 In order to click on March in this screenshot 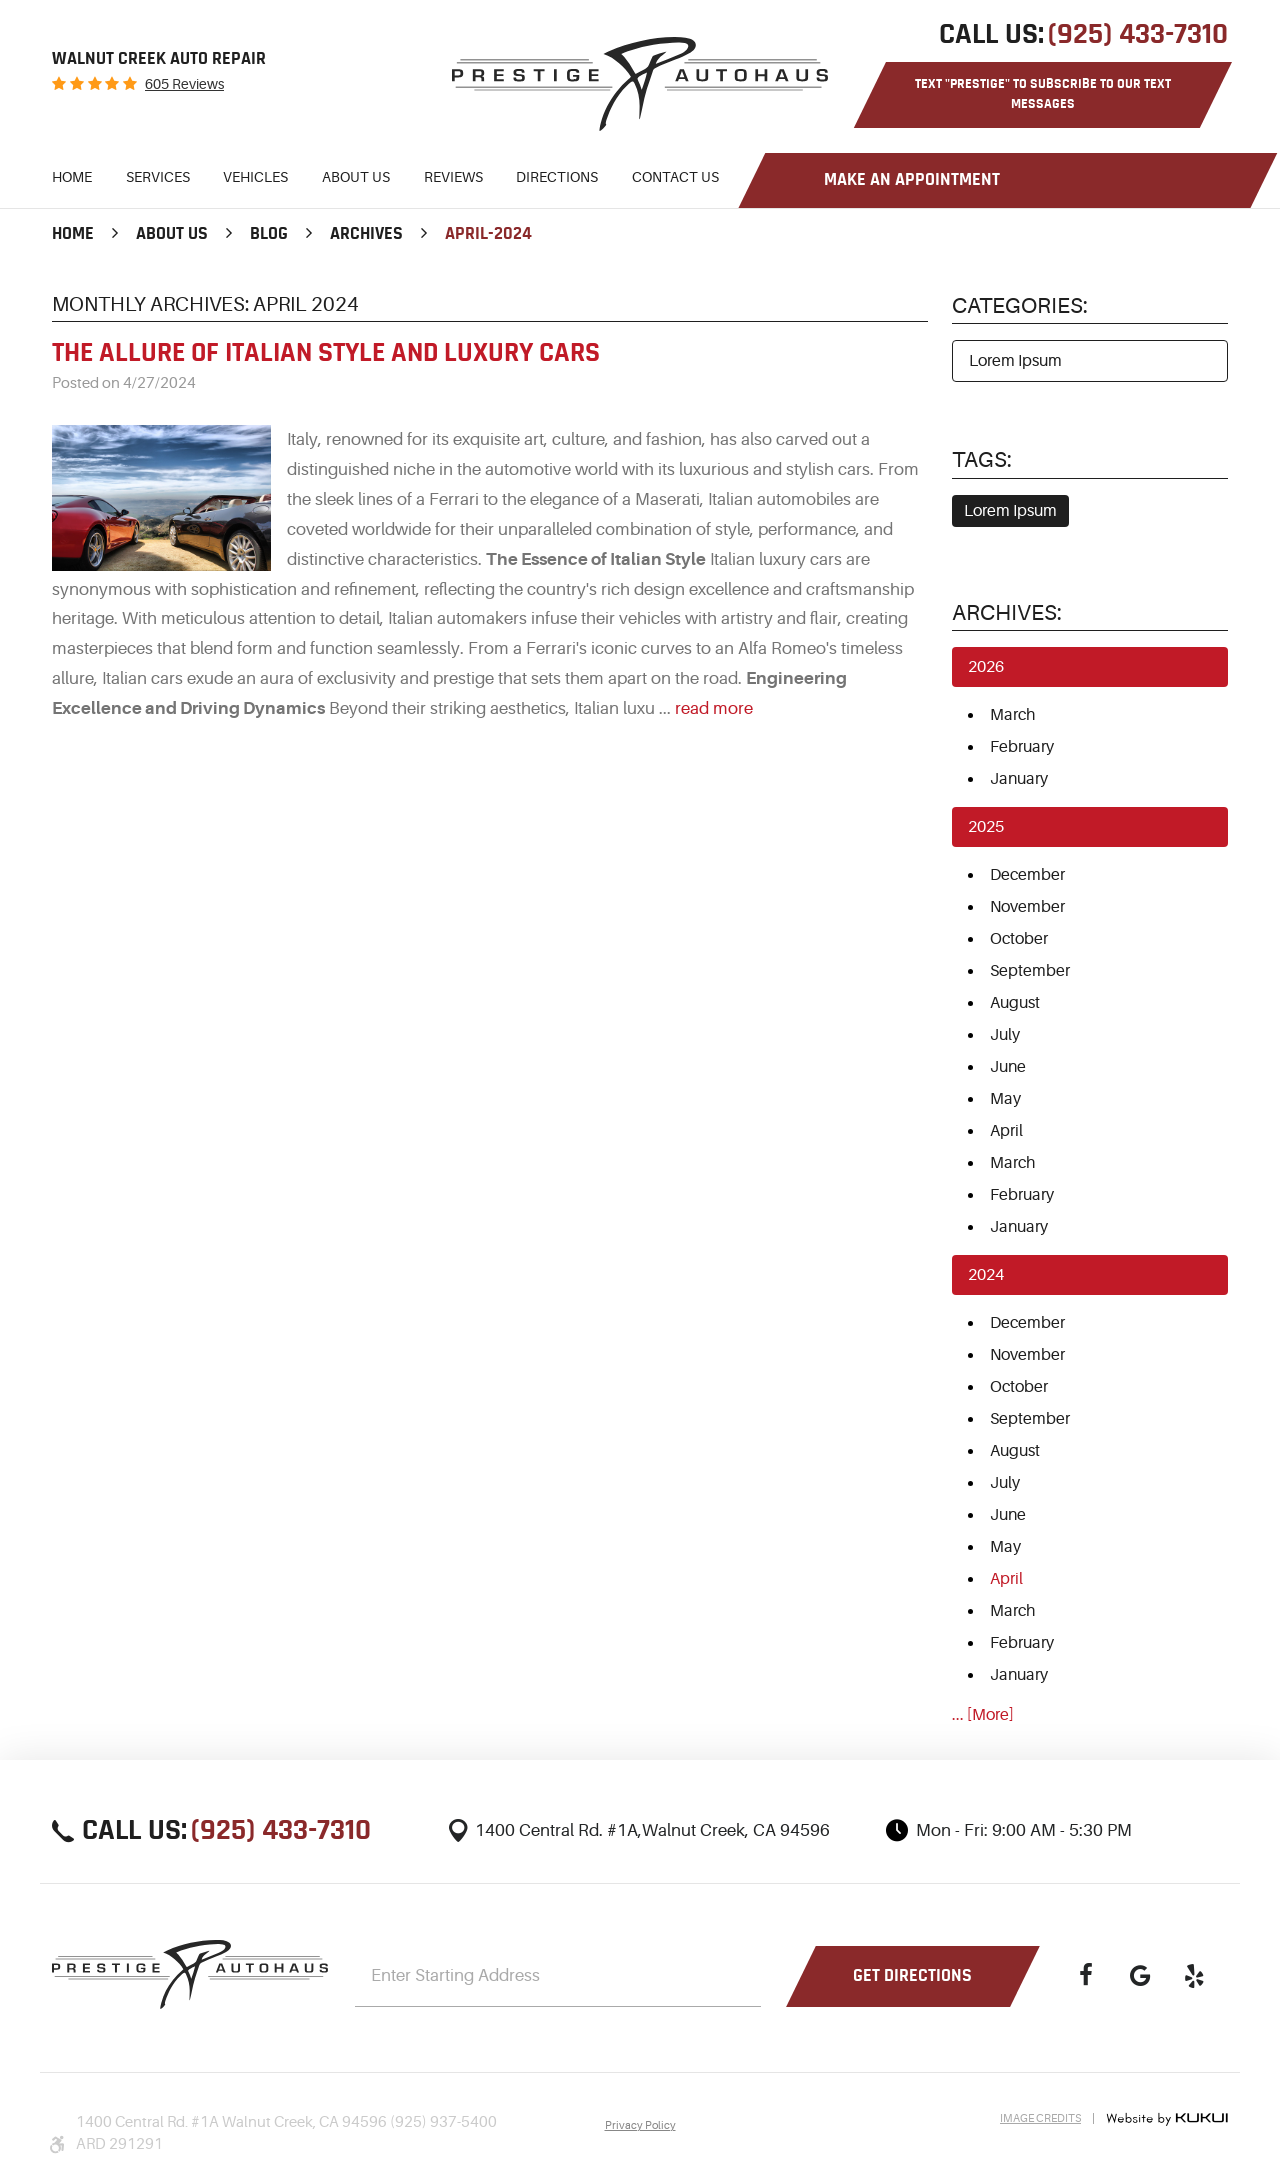, I will do `click(1012, 715)`.